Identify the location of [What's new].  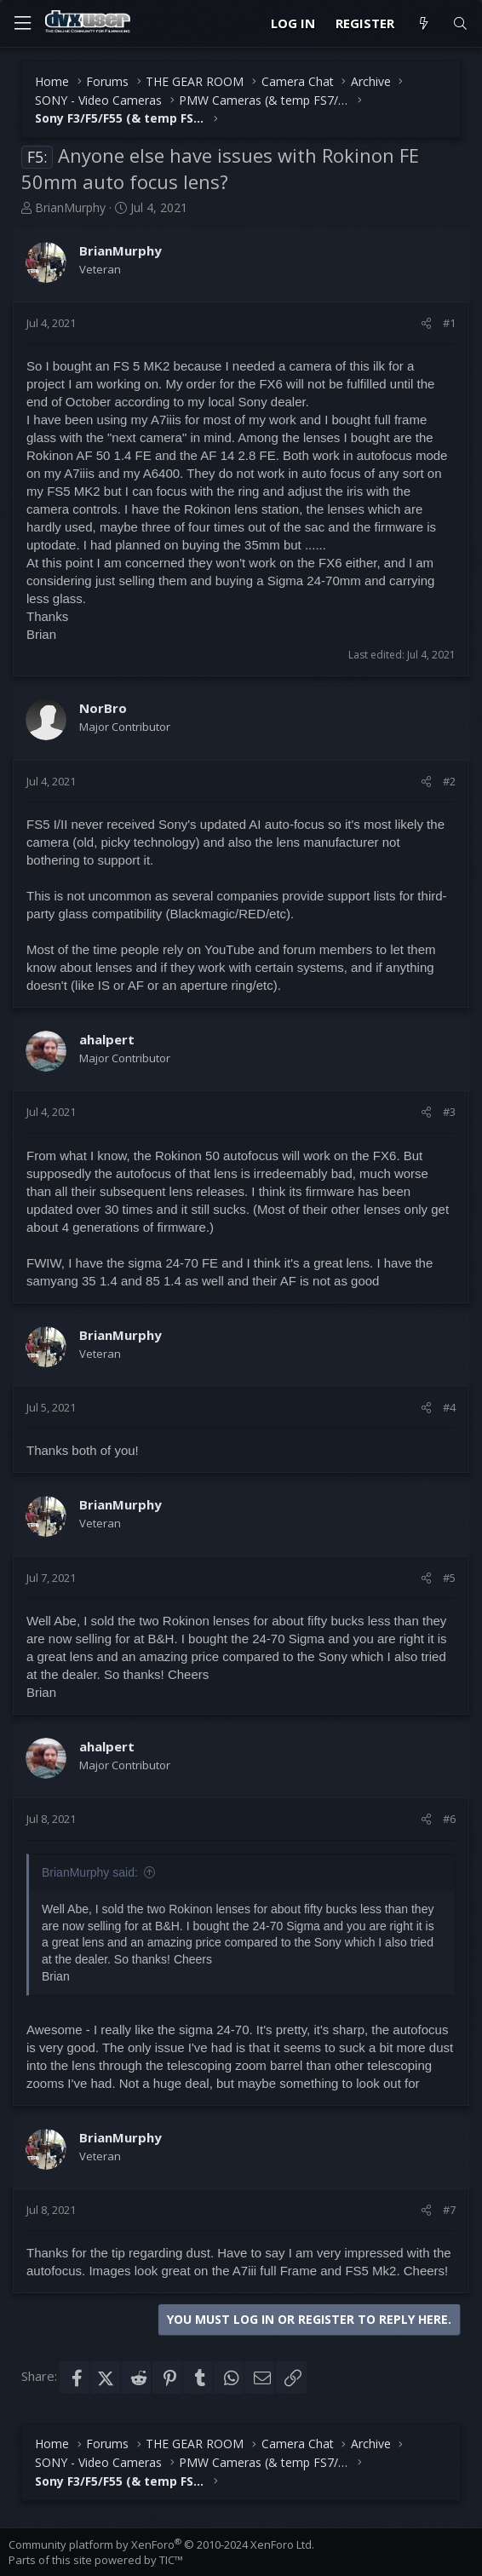
(423, 23).